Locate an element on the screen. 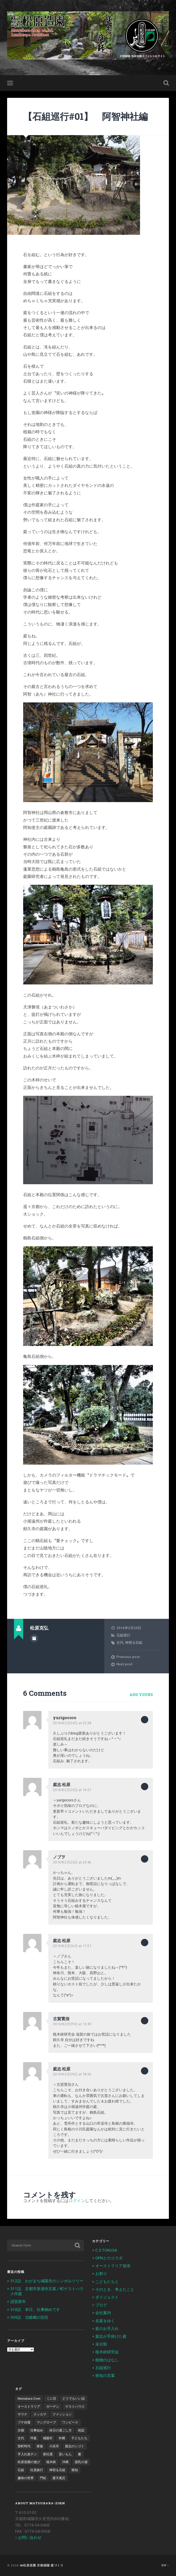 The width and height of the screenshot is (176, 2576). お祭り is located at coordinates (101, 2273).